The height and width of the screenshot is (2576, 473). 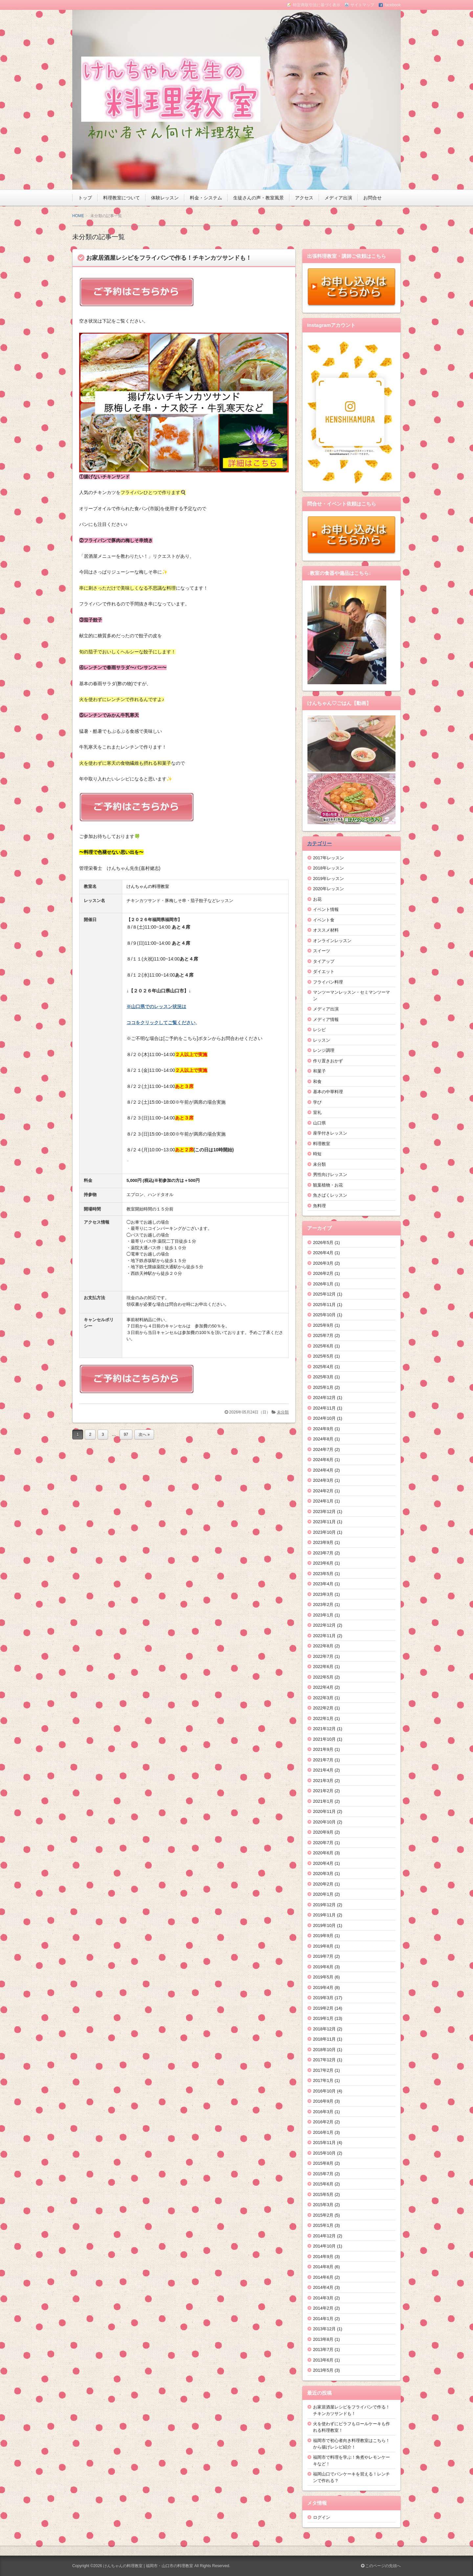 What do you see at coordinates (323, 1263) in the screenshot?
I see `2026年3月` at bounding box center [323, 1263].